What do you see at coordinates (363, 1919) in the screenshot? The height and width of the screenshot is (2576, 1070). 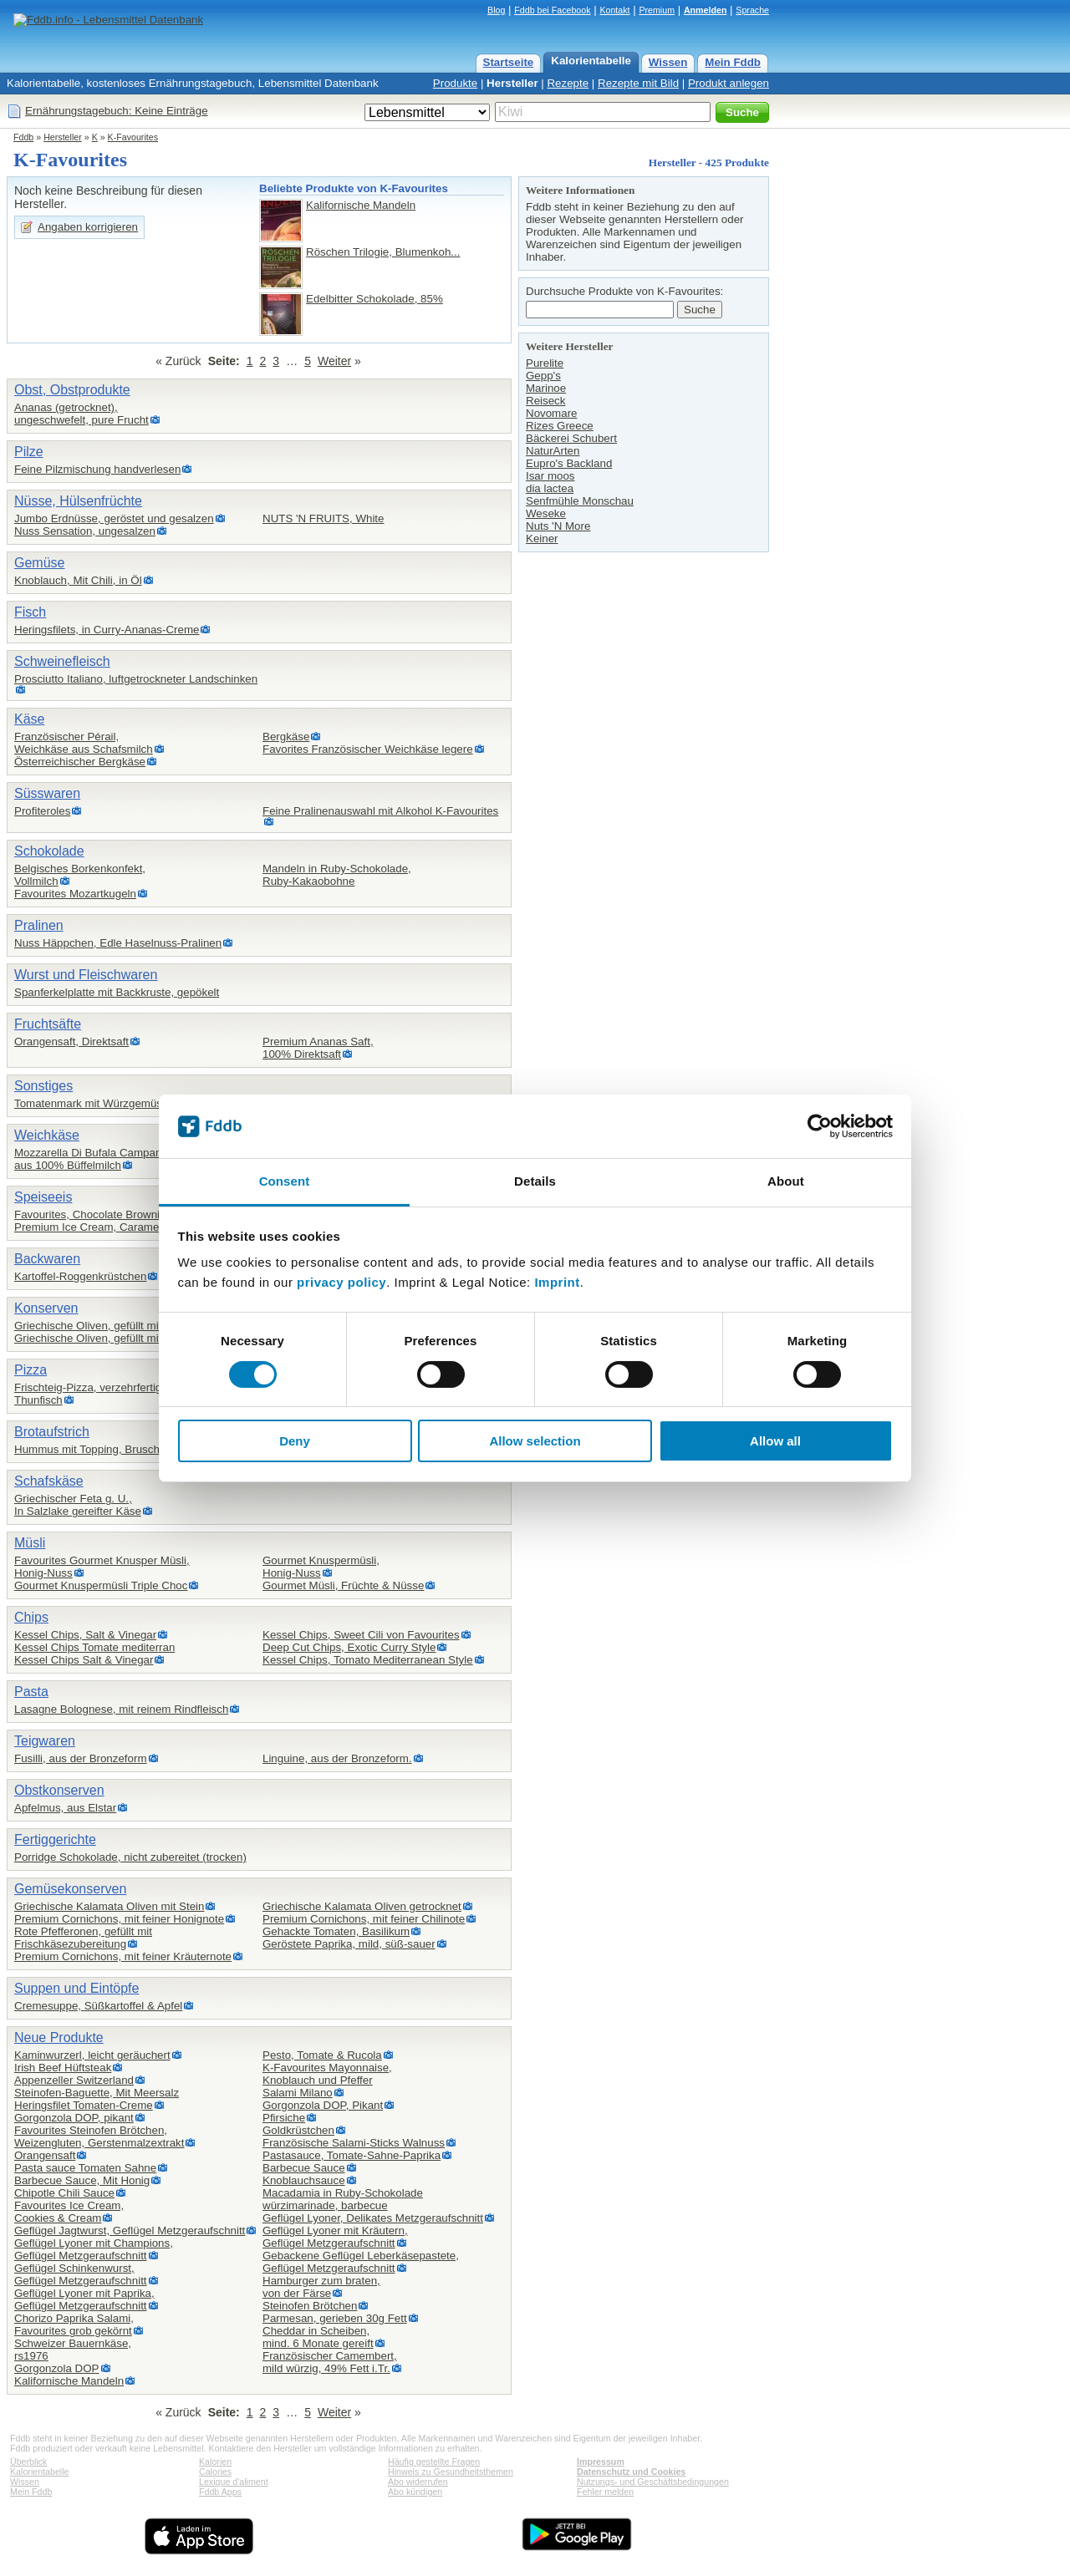 I see `Premium Cornichons, mit feiner Chilinote` at bounding box center [363, 1919].